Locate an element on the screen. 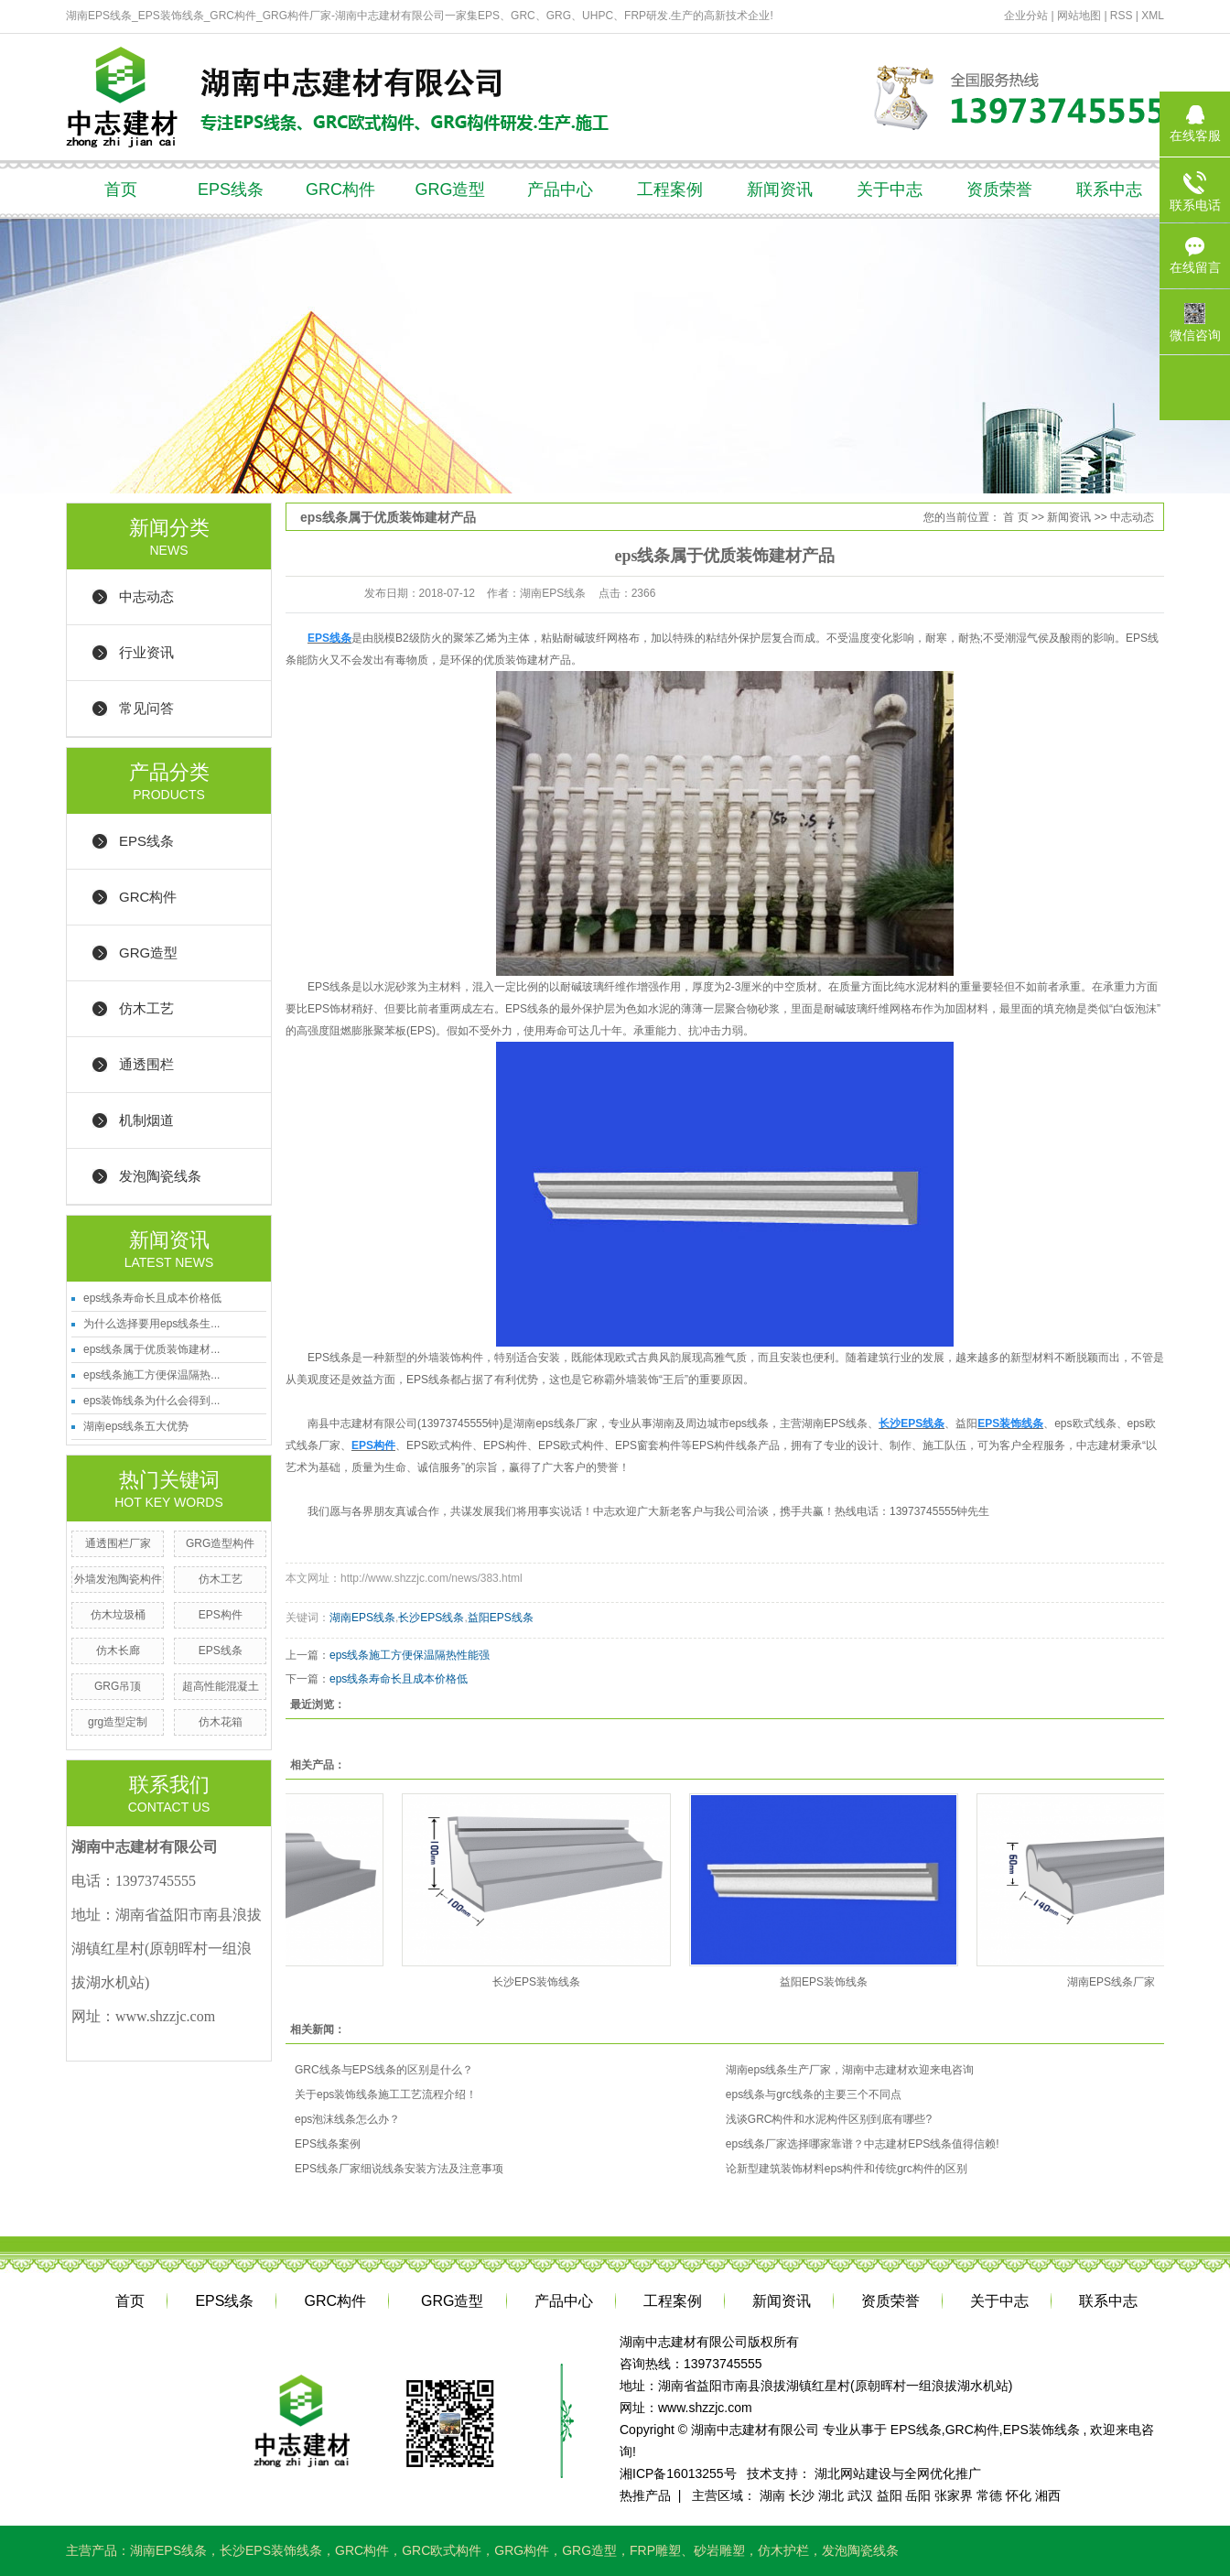 The width and height of the screenshot is (1230, 2576). 企业分站 is located at coordinates (1026, 15).